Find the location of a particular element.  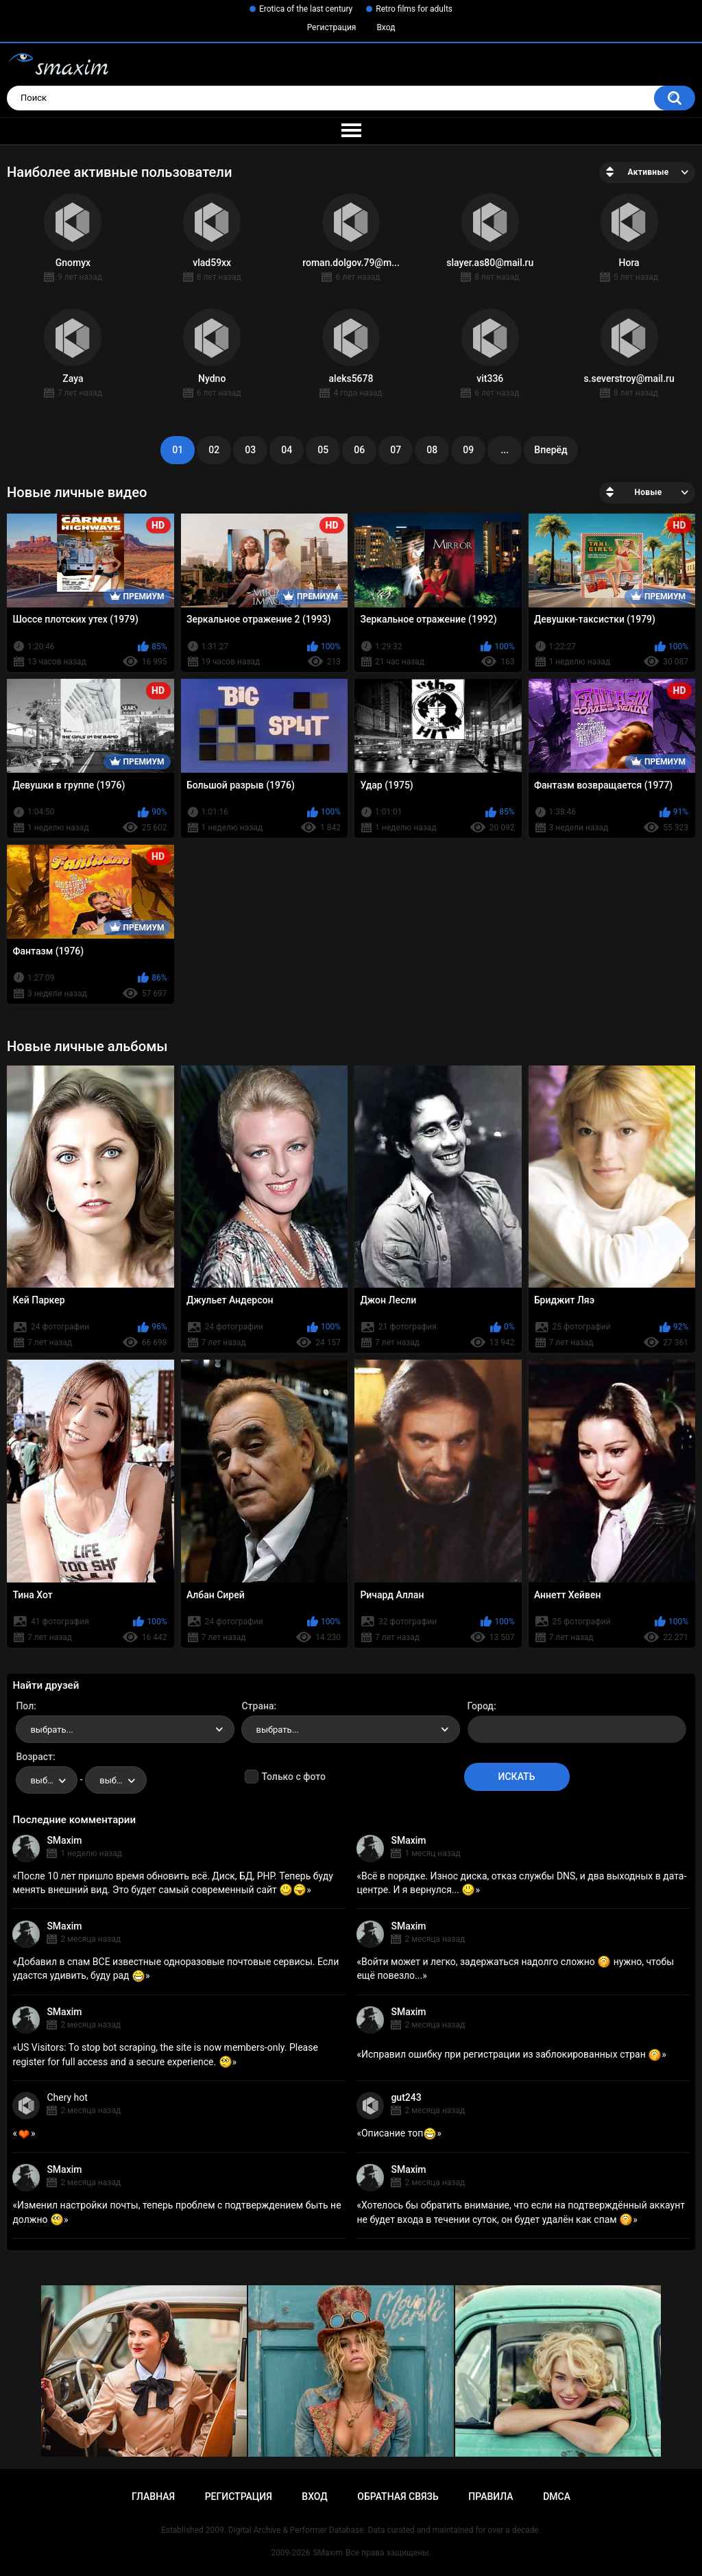

03 is located at coordinates (250, 449).